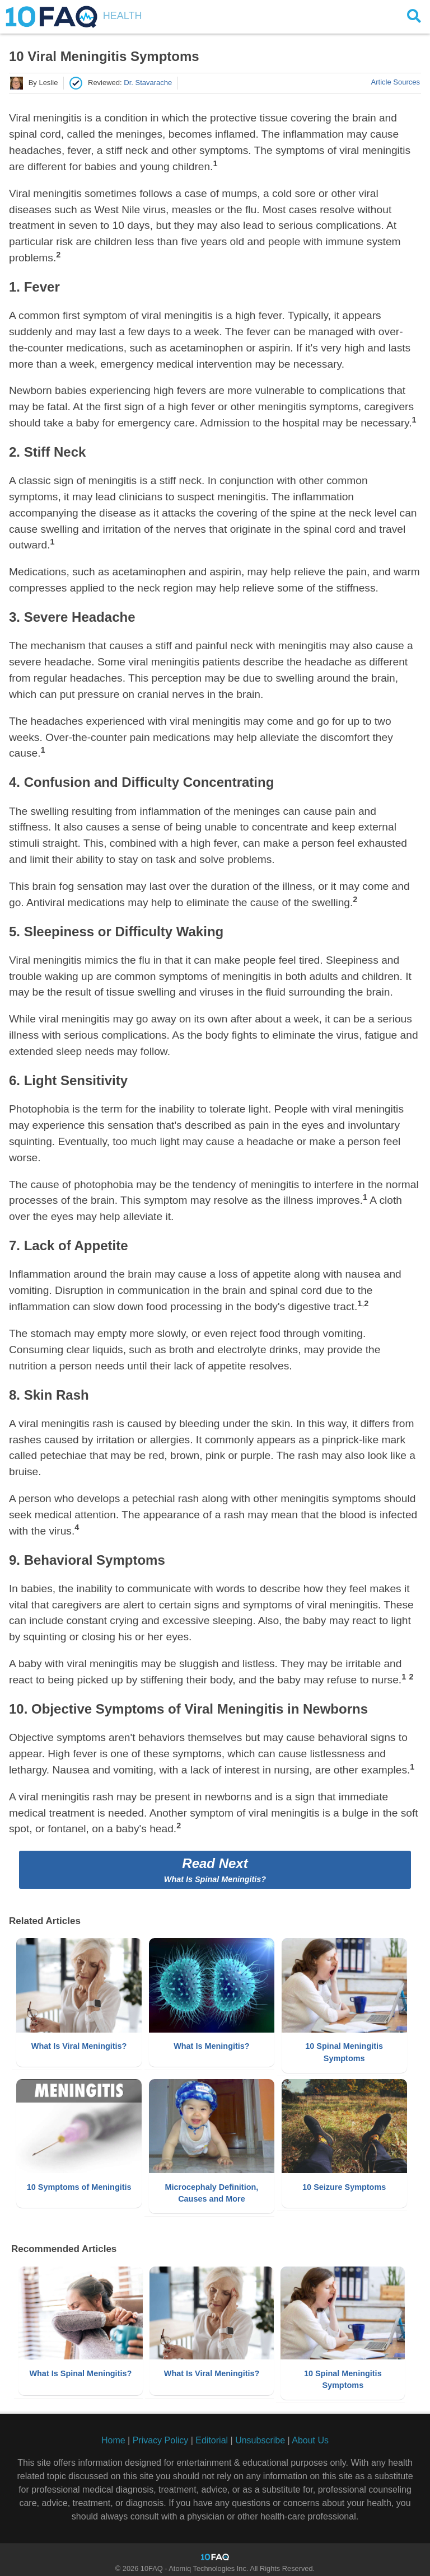 This screenshot has height=2576, width=430. I want to click on Home, so click(113, 2437).